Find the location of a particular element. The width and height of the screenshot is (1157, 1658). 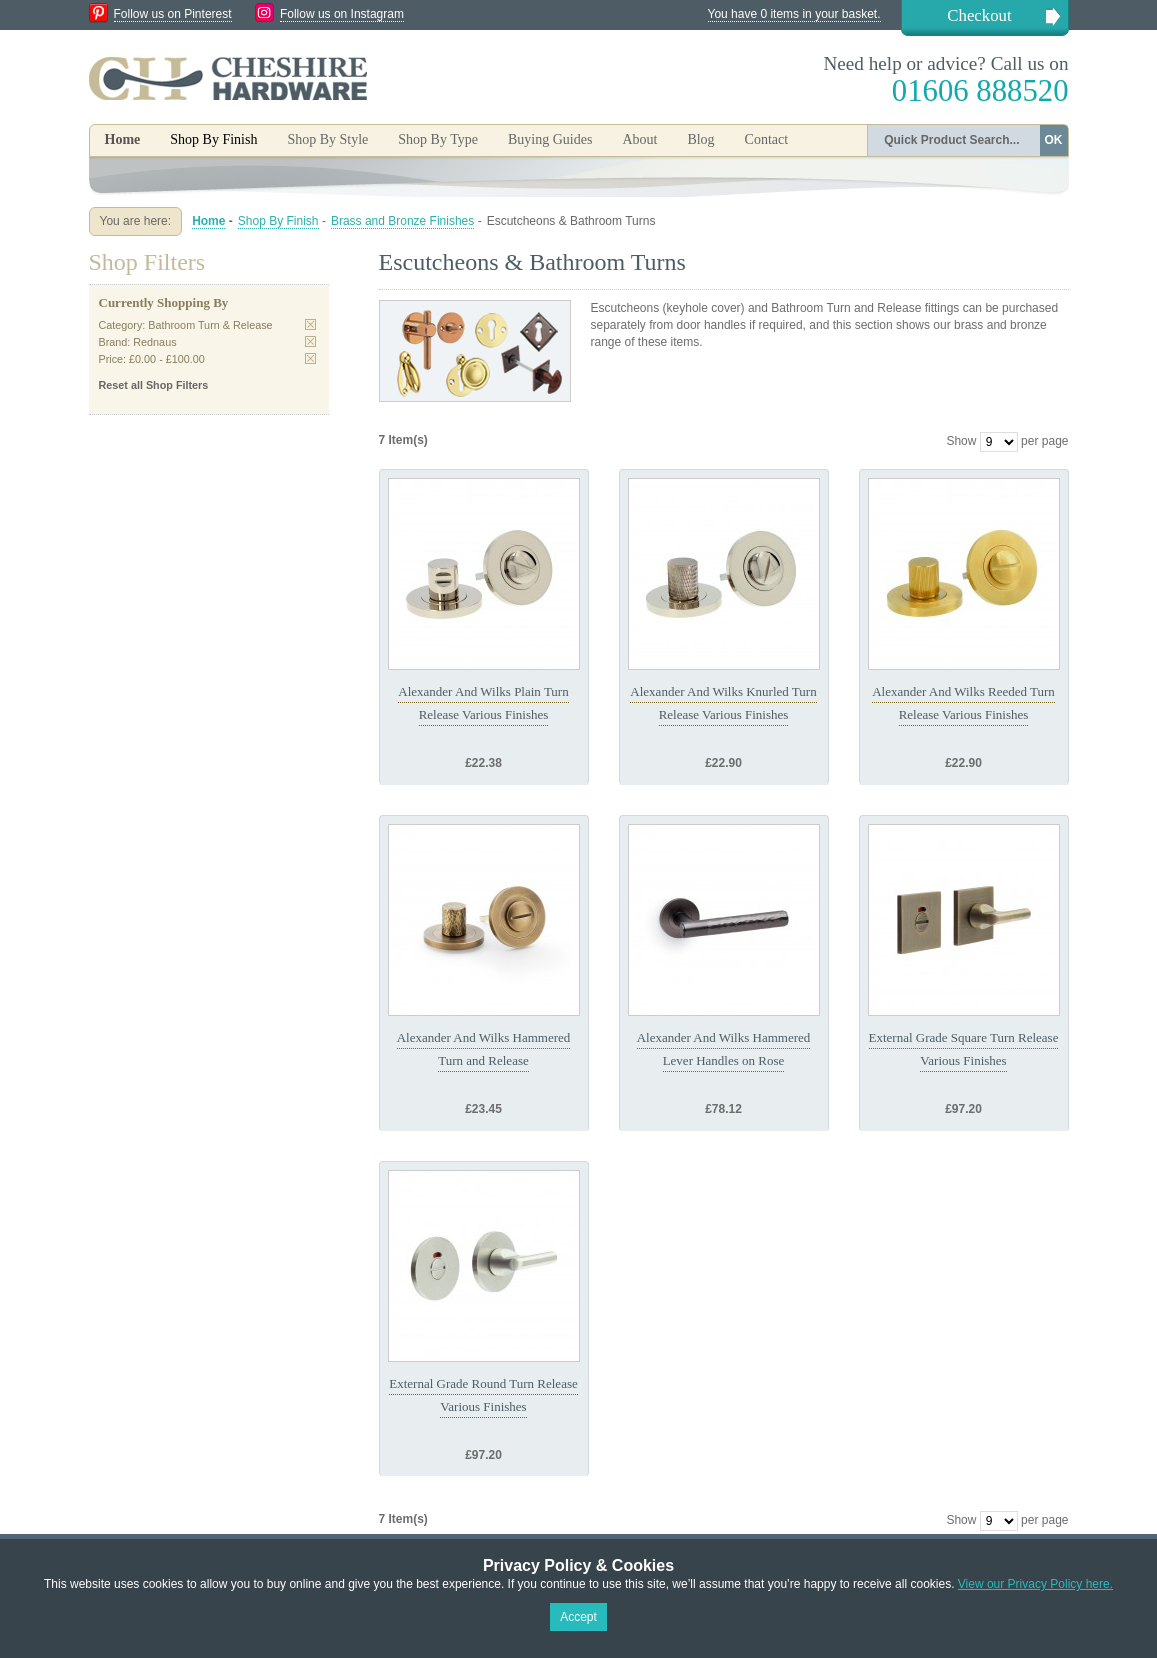

Home is located at coordinates (123, 139).